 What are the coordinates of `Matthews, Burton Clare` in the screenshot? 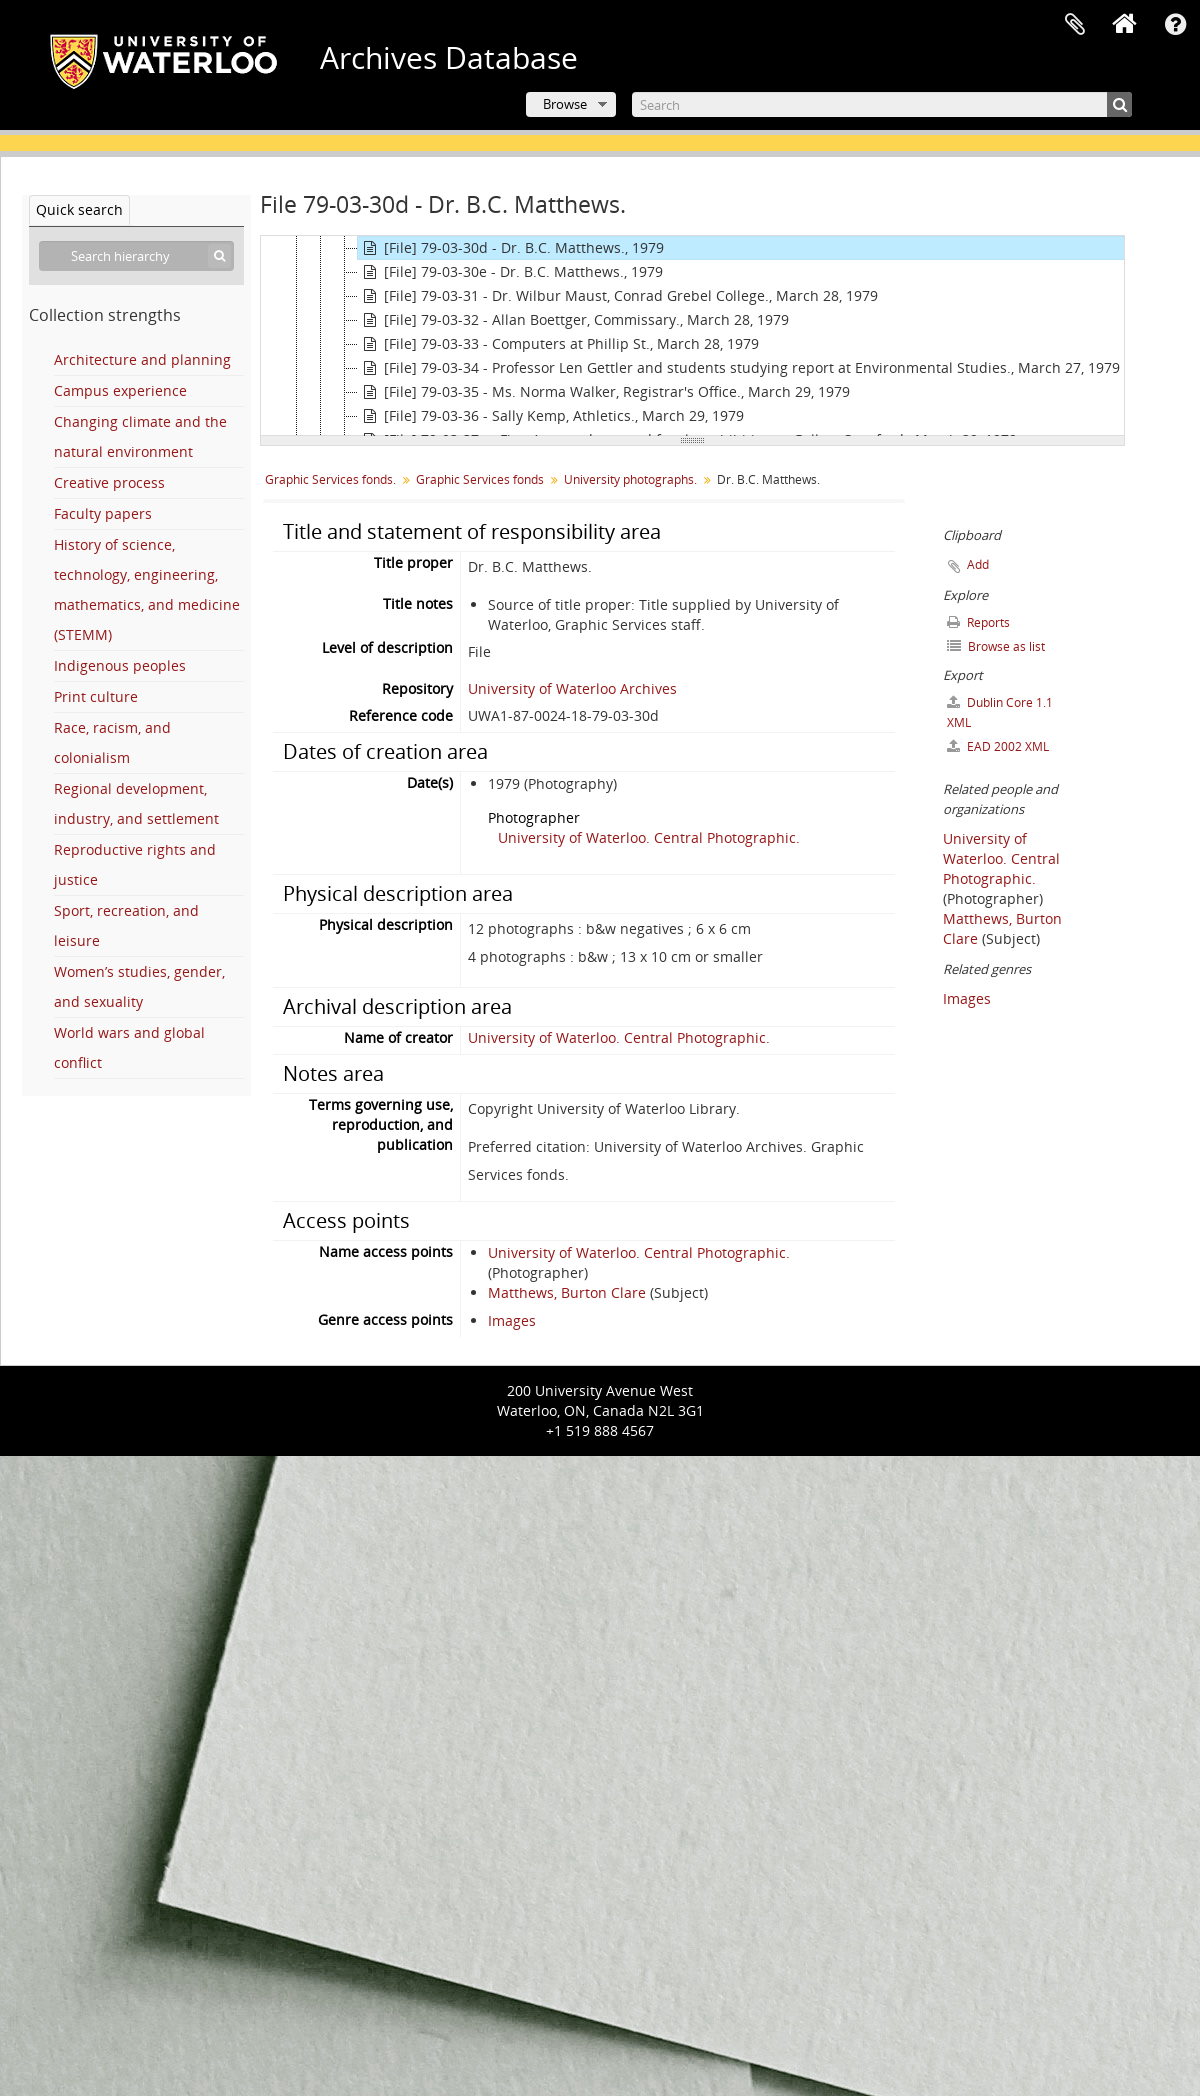 It's located at (567, 1292).